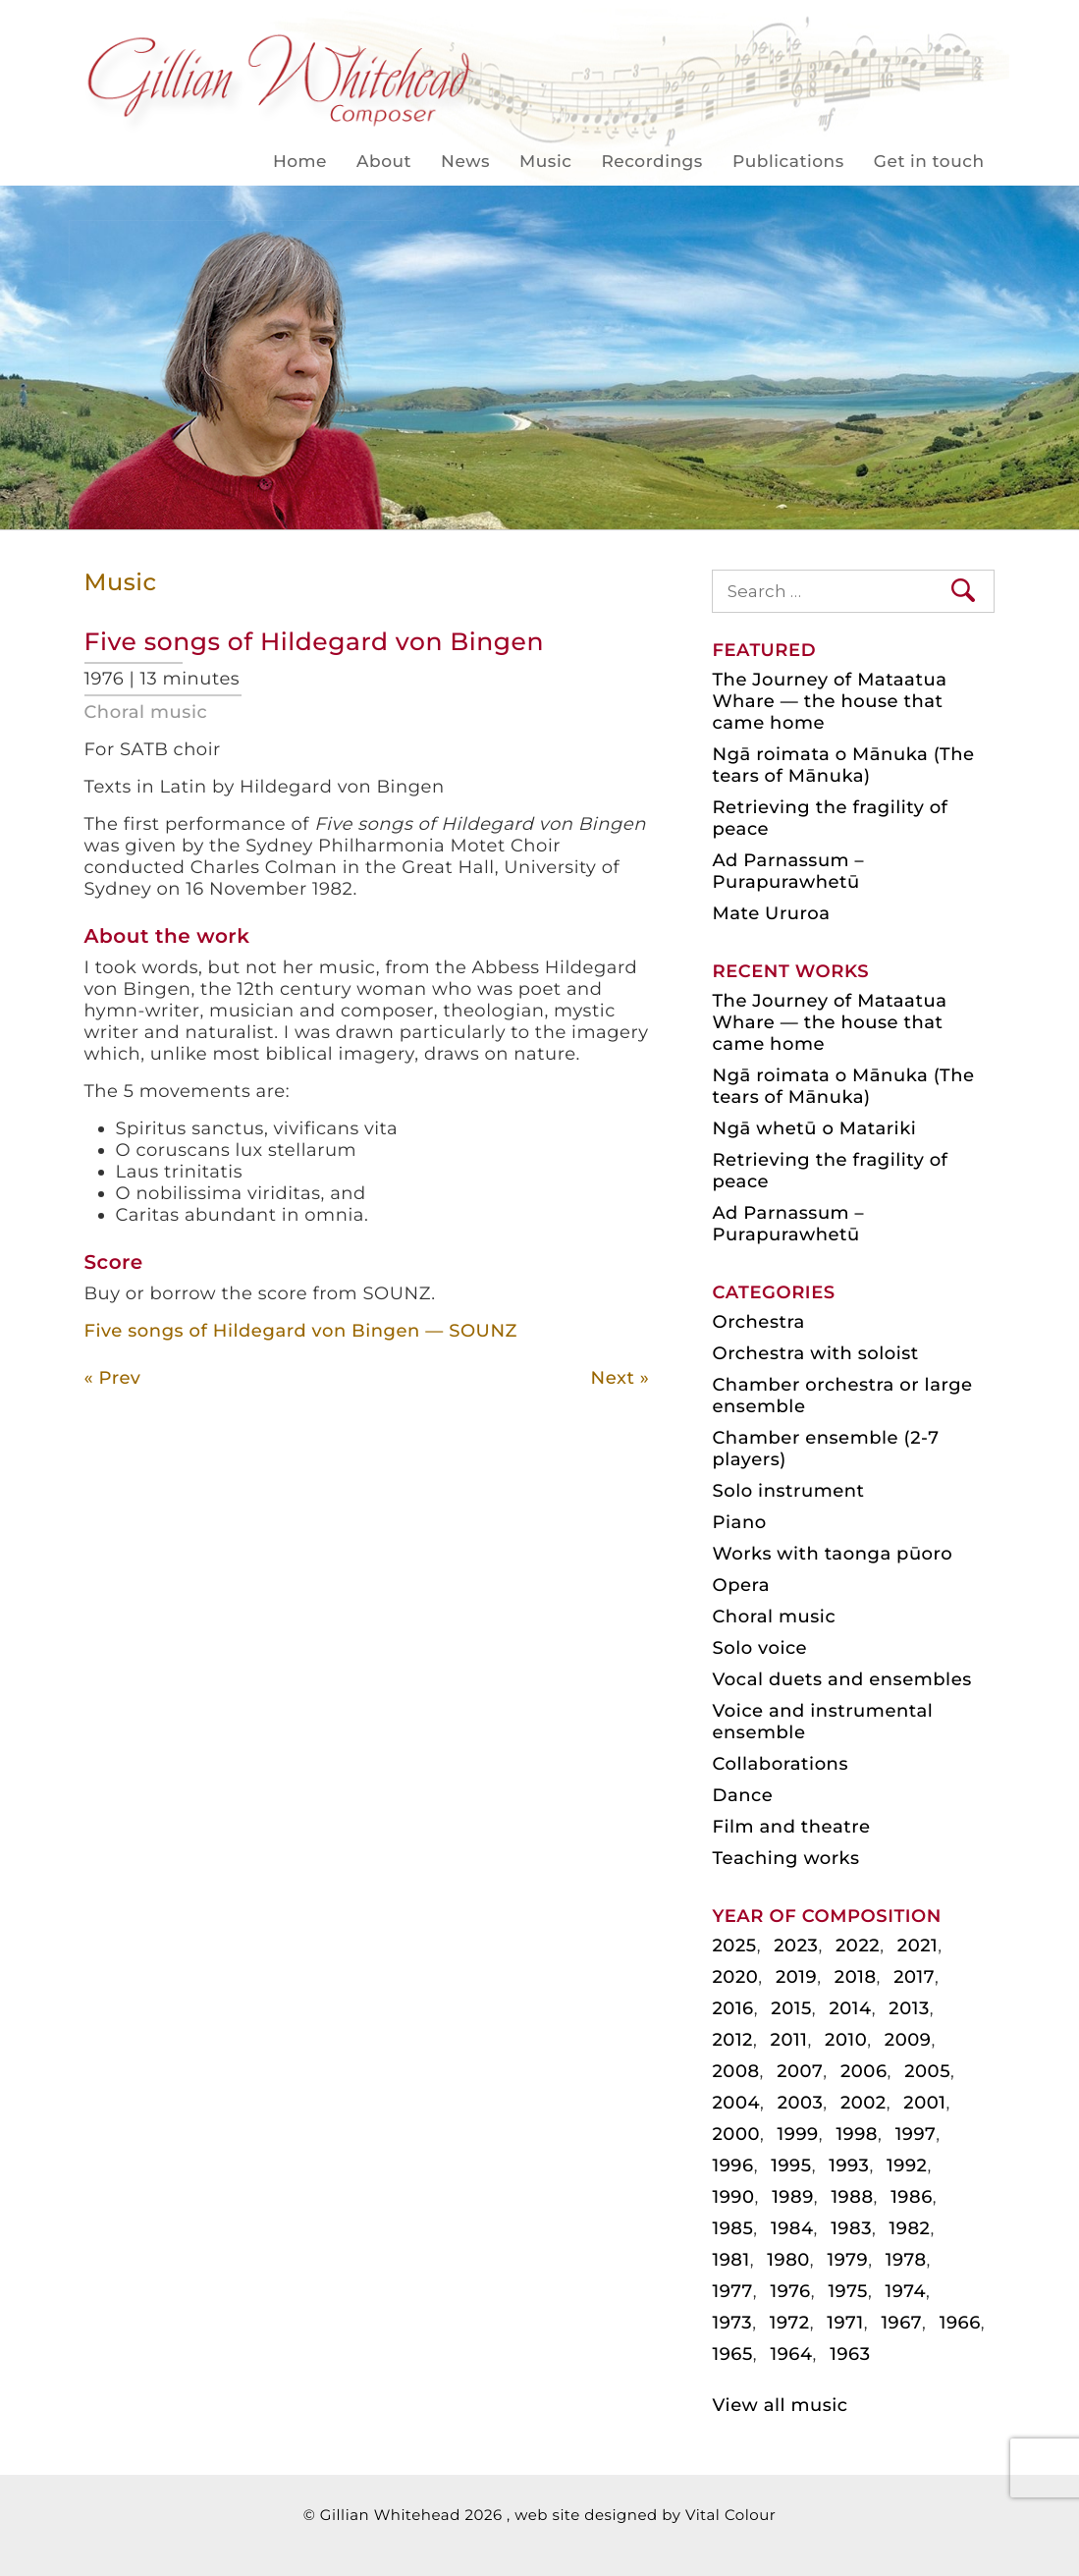 Image resolution: width=1079 pixels, height=2576 pixels. Describe the element at coordinates (742, 1795) in the screenshot. I see `Dance` at that location.